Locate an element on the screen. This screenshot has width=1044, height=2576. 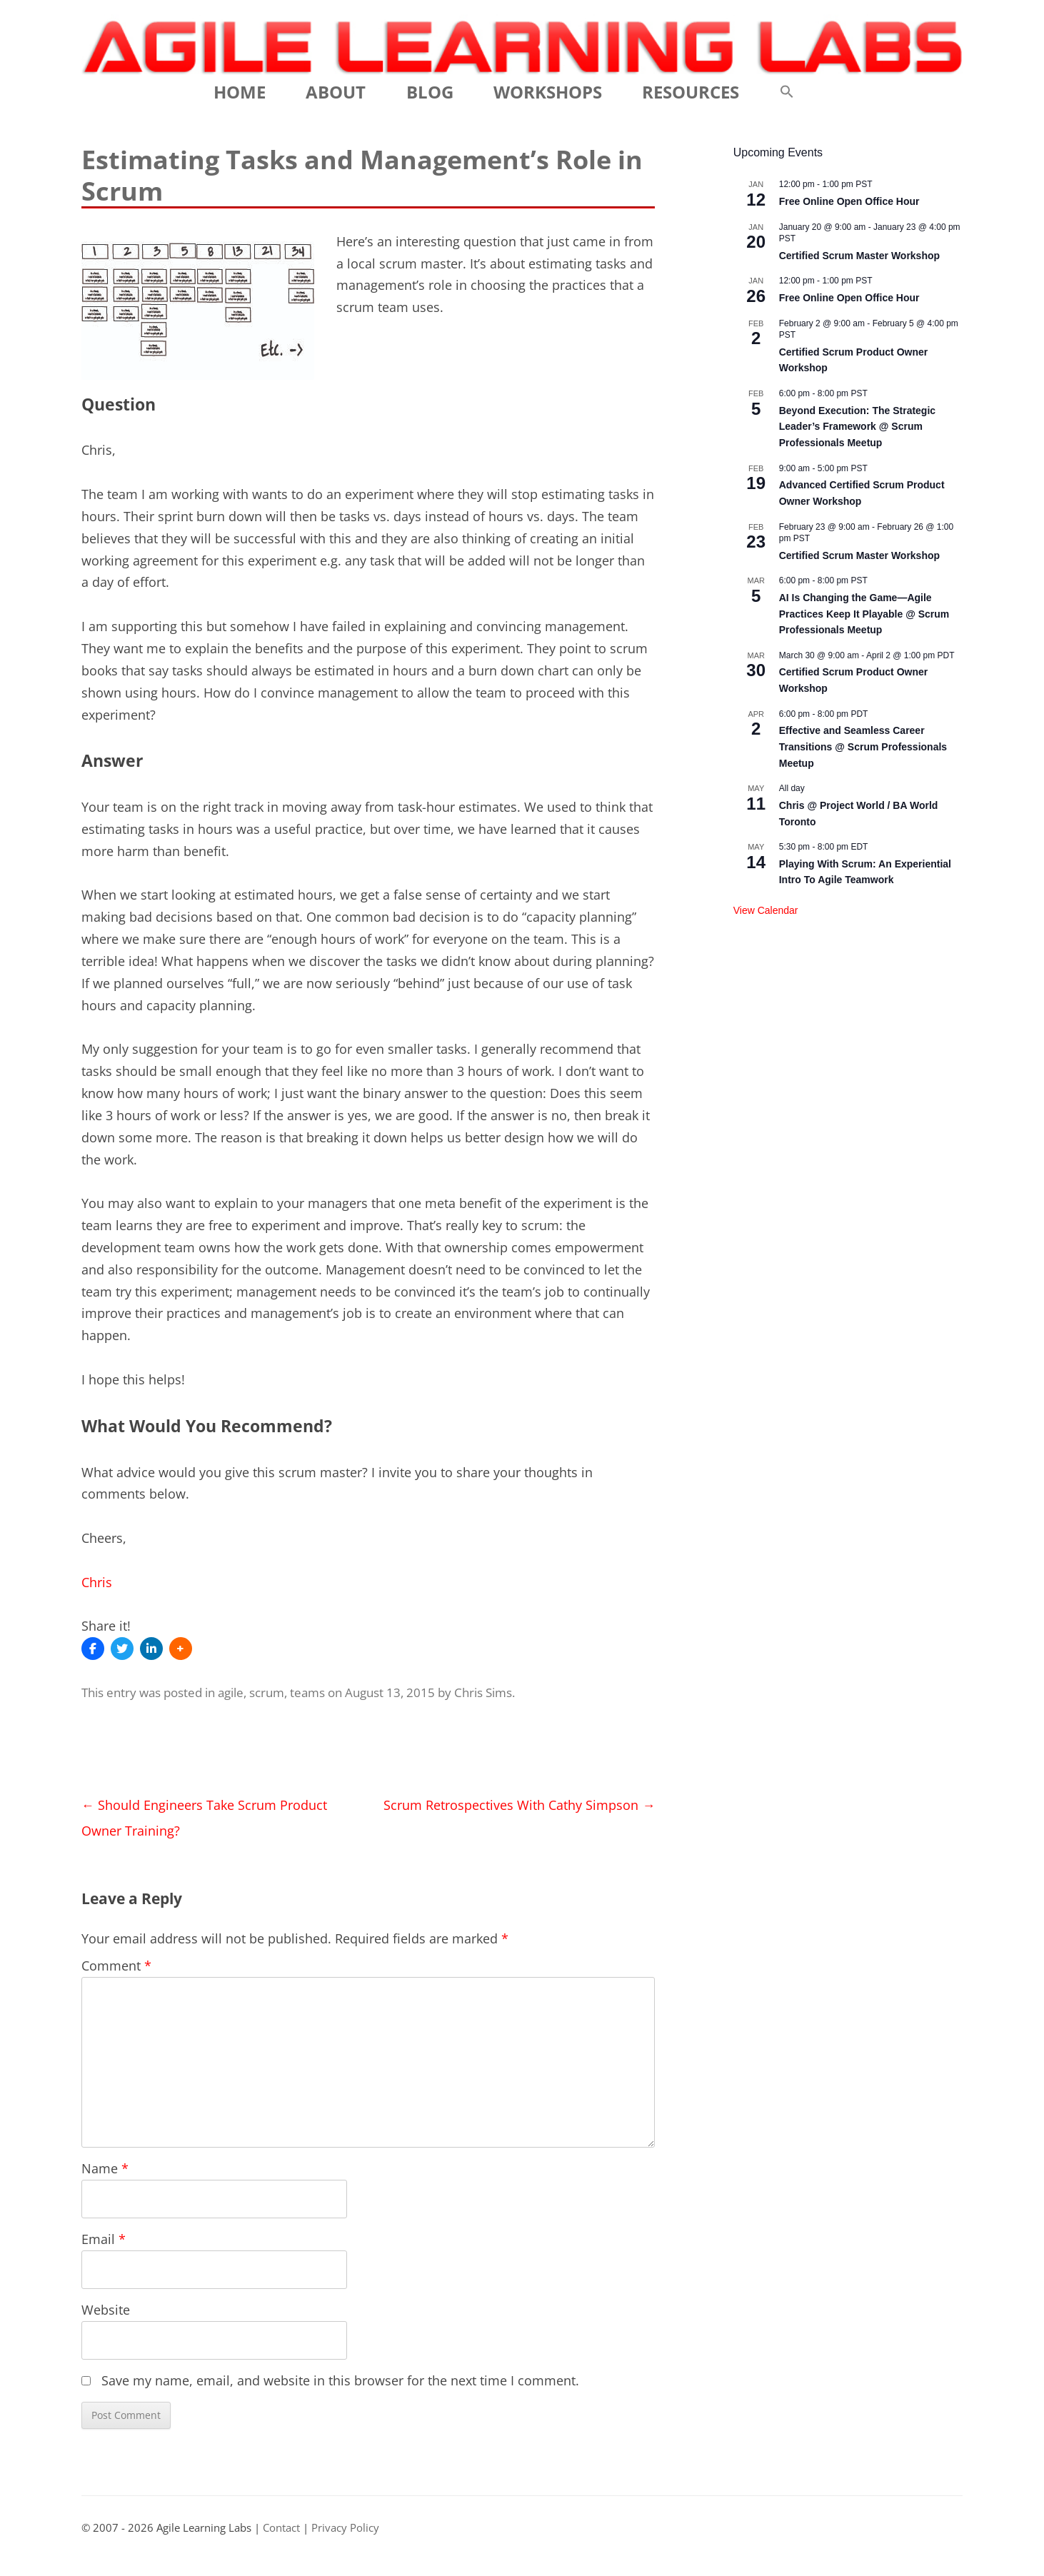
Free Online Open Office Hour is located at coordinates (849, 201).